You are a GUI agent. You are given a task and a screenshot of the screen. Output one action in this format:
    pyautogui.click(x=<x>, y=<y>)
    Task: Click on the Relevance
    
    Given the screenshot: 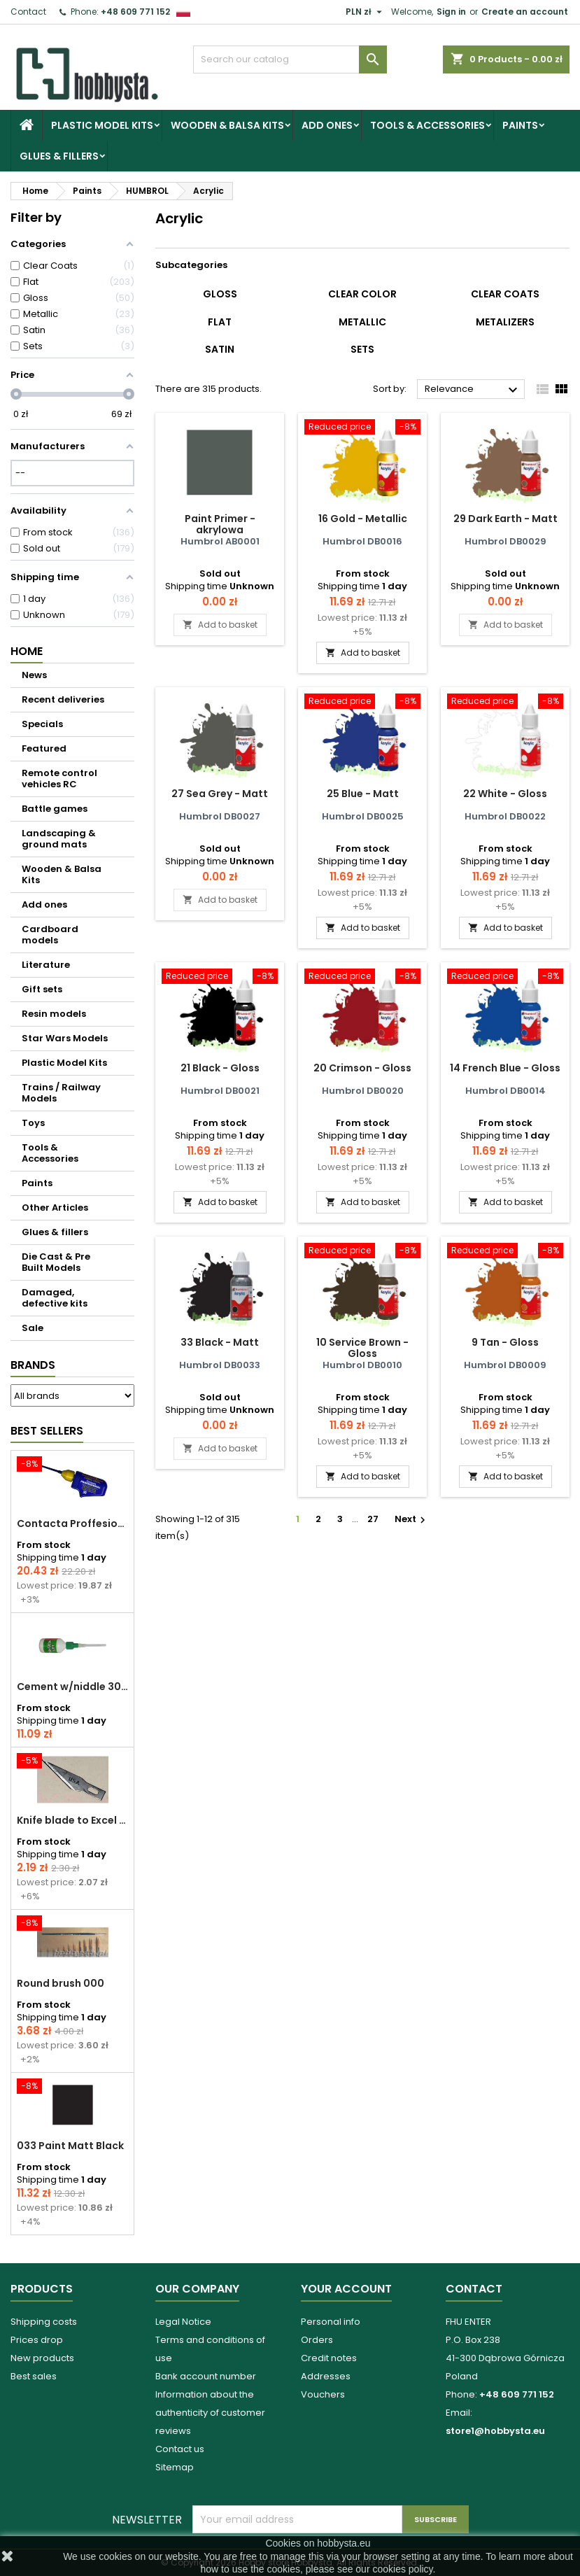 What is the action you would take?
    pyautogui.click(x=473, y=389)
    